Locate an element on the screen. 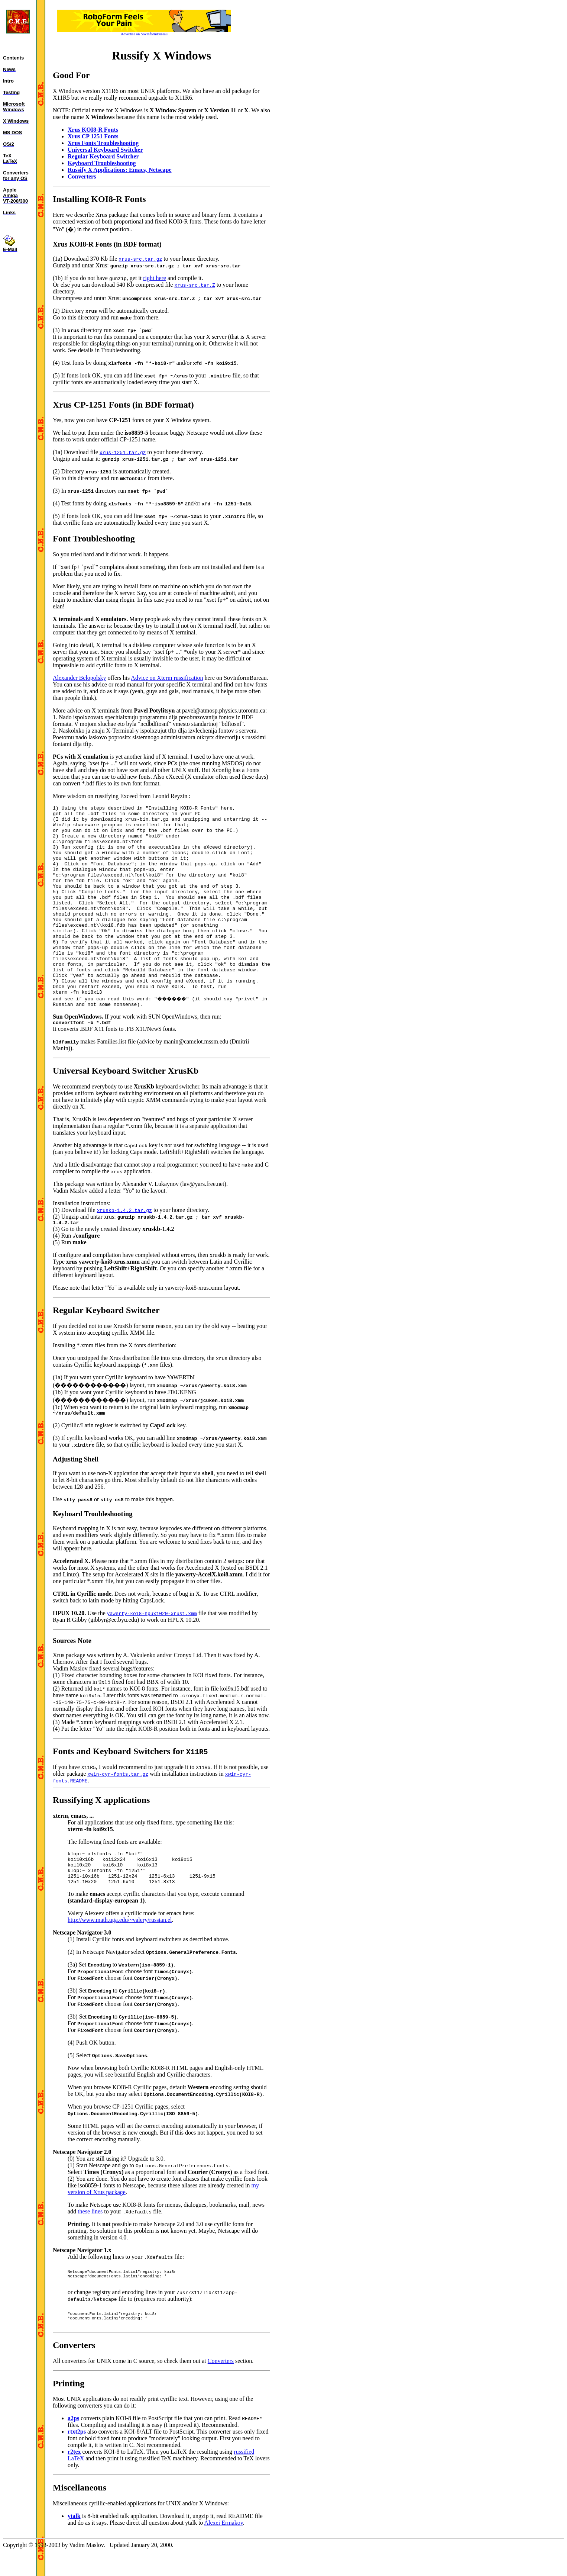 The height and width of the screenshot is (2576, 567). these lines is located at coordinates (90, 2234).